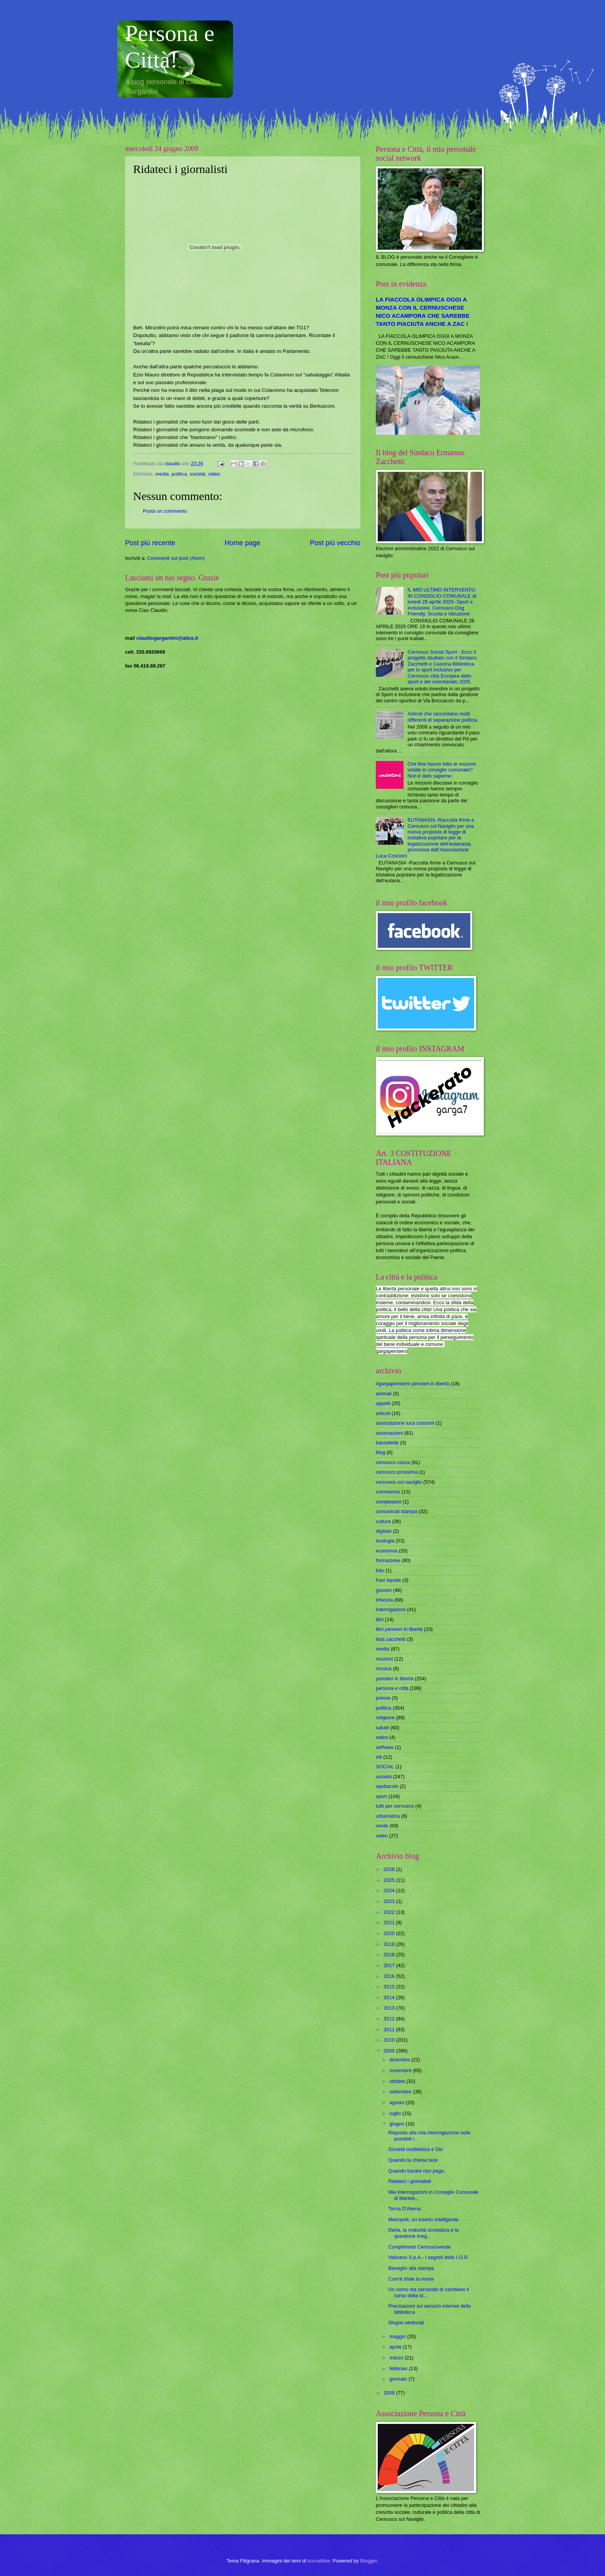  What do you see at coordinates (387, 1786) in the screenshot?
I see `spettacolo` at bounding box center [387, 1786].